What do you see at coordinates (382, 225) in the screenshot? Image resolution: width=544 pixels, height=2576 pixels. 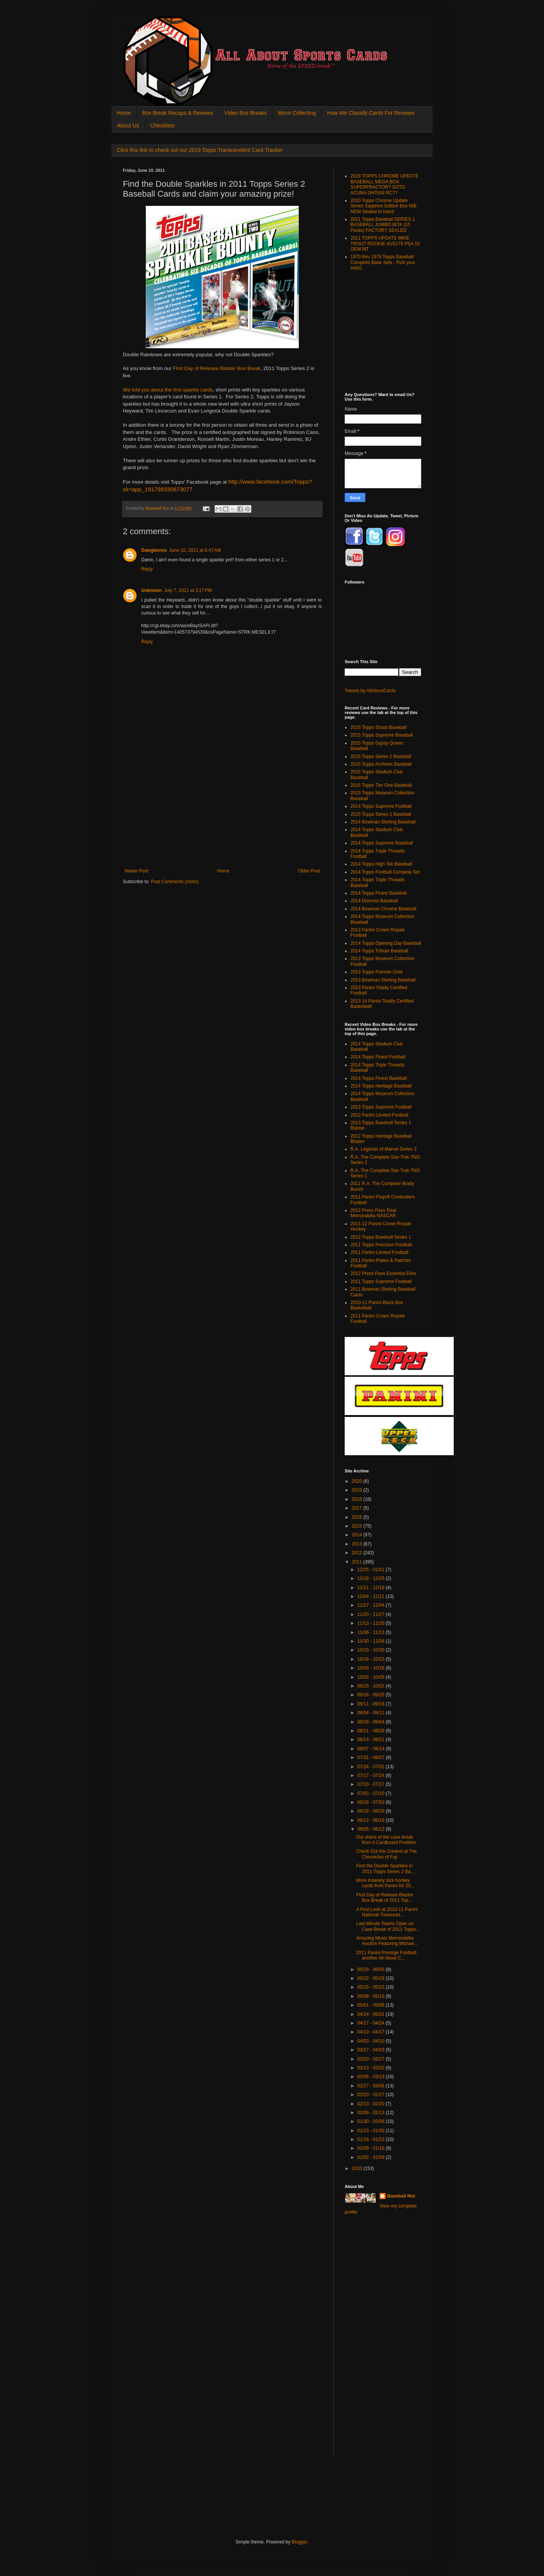 I see `2021 Topps Baseball SERIES 1 BASEBALL JUMBO BOX (10 Packs) FACTORY SEALED` at bounding box center [382, 225].